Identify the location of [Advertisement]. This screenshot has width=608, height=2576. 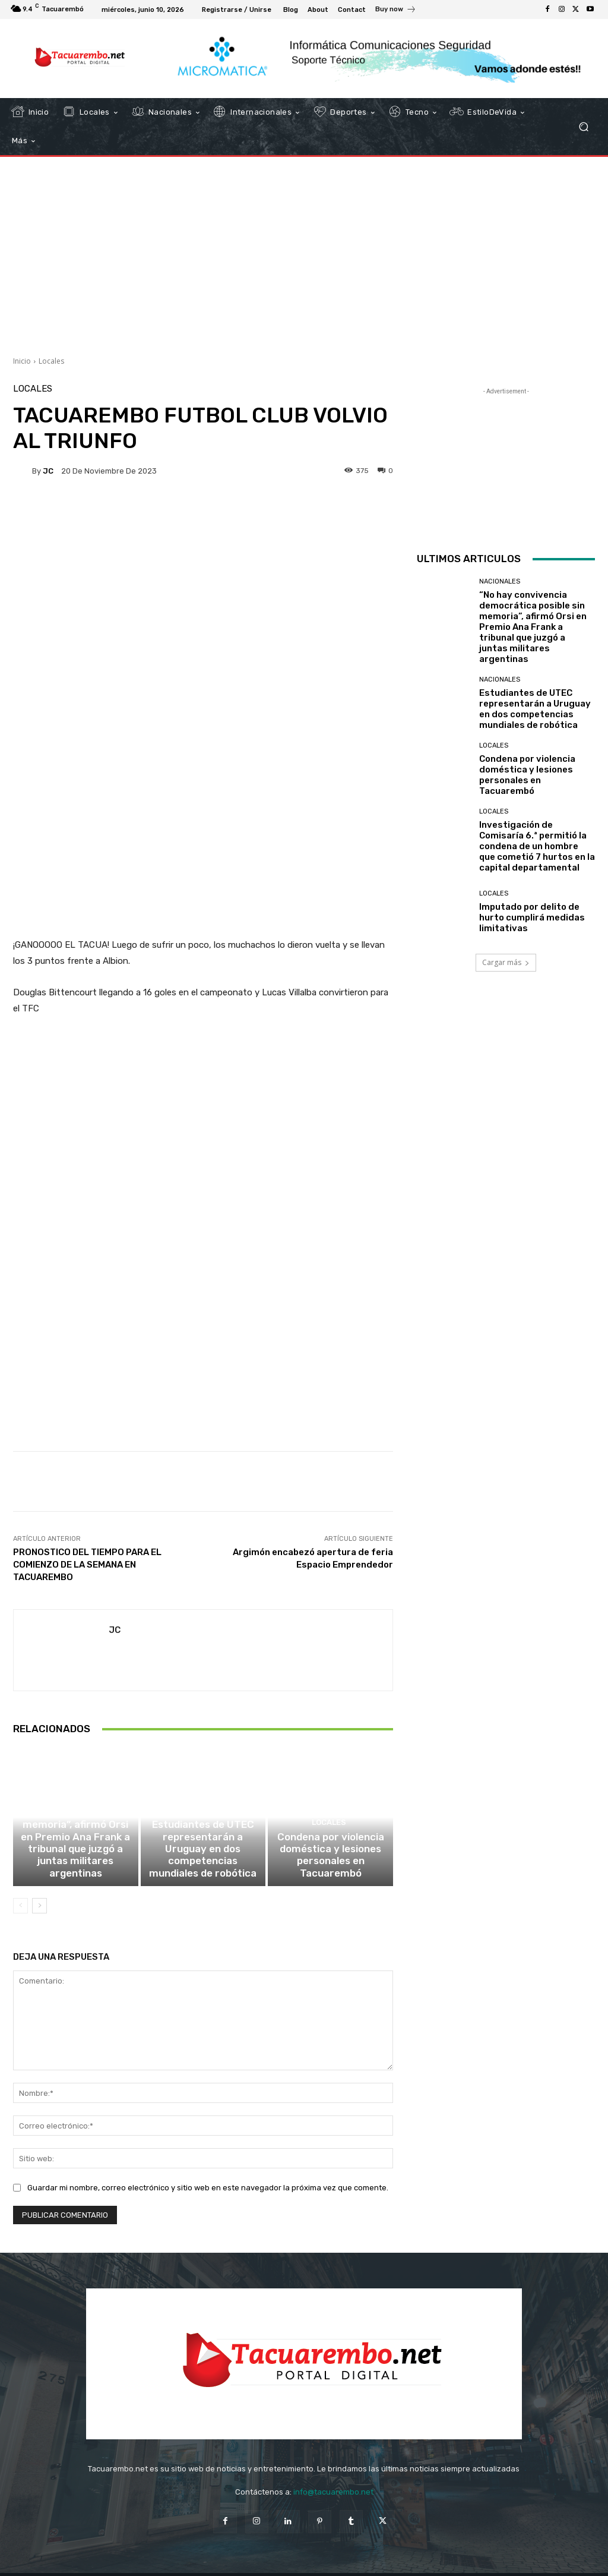
(304, 252).